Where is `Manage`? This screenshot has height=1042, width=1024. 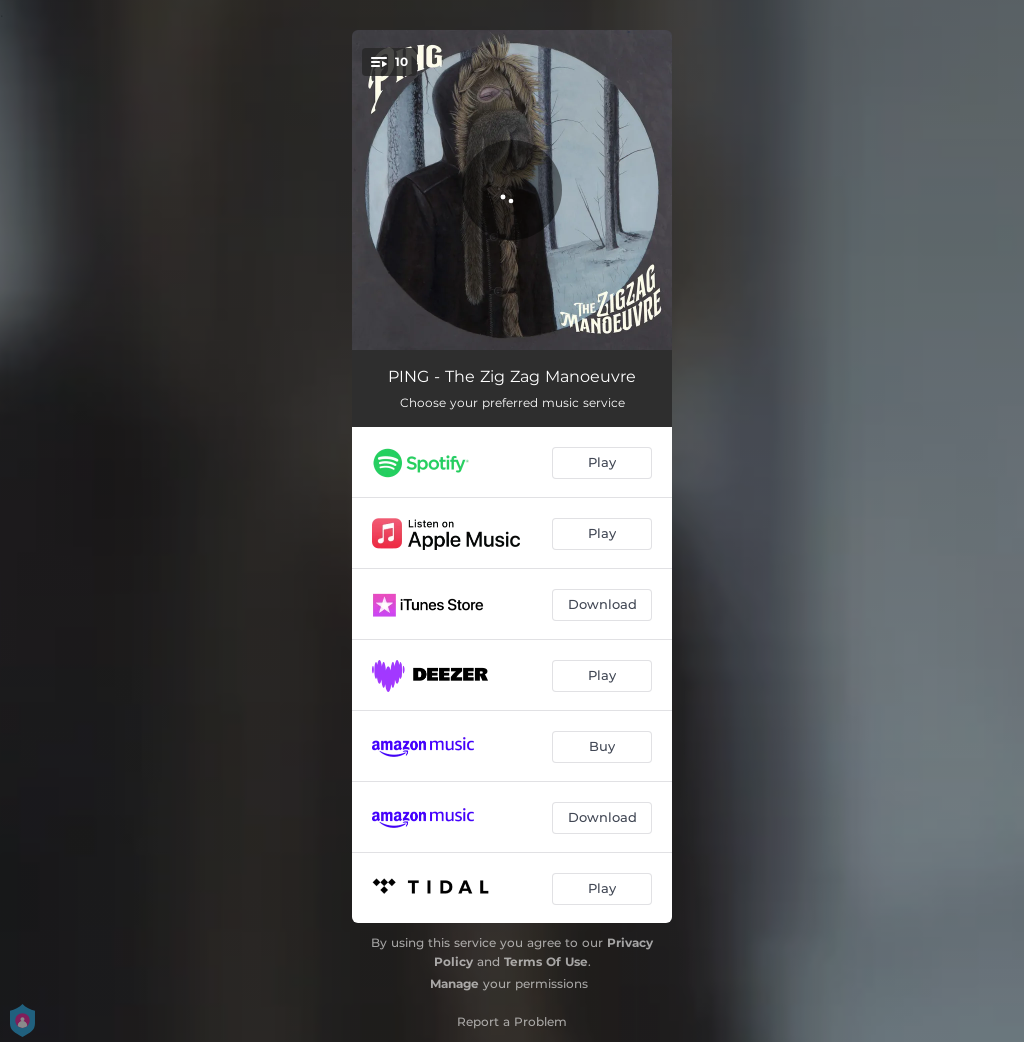
Manage is located at coordinates (454, 983).